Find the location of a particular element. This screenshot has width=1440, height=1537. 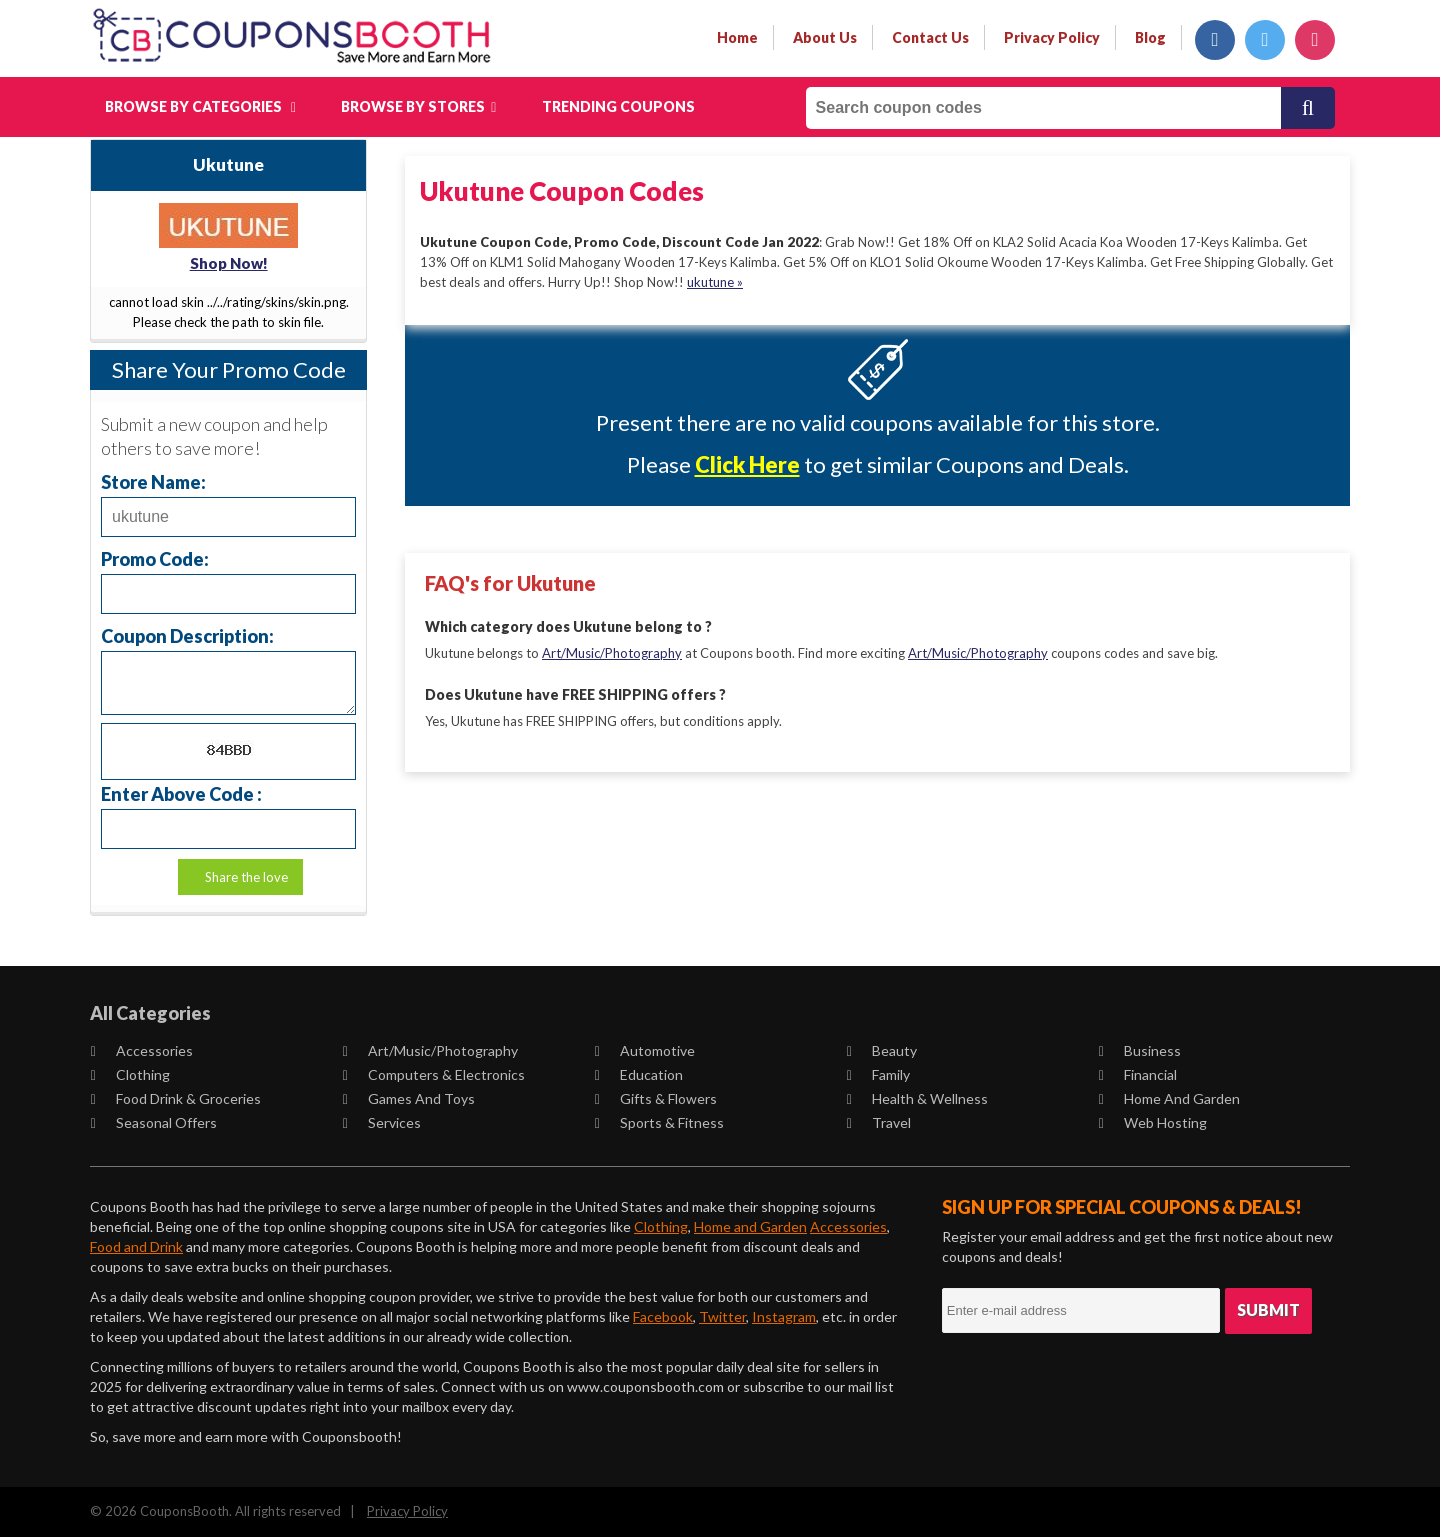

Computers & Electronics is located at coordinates (434, 1074).